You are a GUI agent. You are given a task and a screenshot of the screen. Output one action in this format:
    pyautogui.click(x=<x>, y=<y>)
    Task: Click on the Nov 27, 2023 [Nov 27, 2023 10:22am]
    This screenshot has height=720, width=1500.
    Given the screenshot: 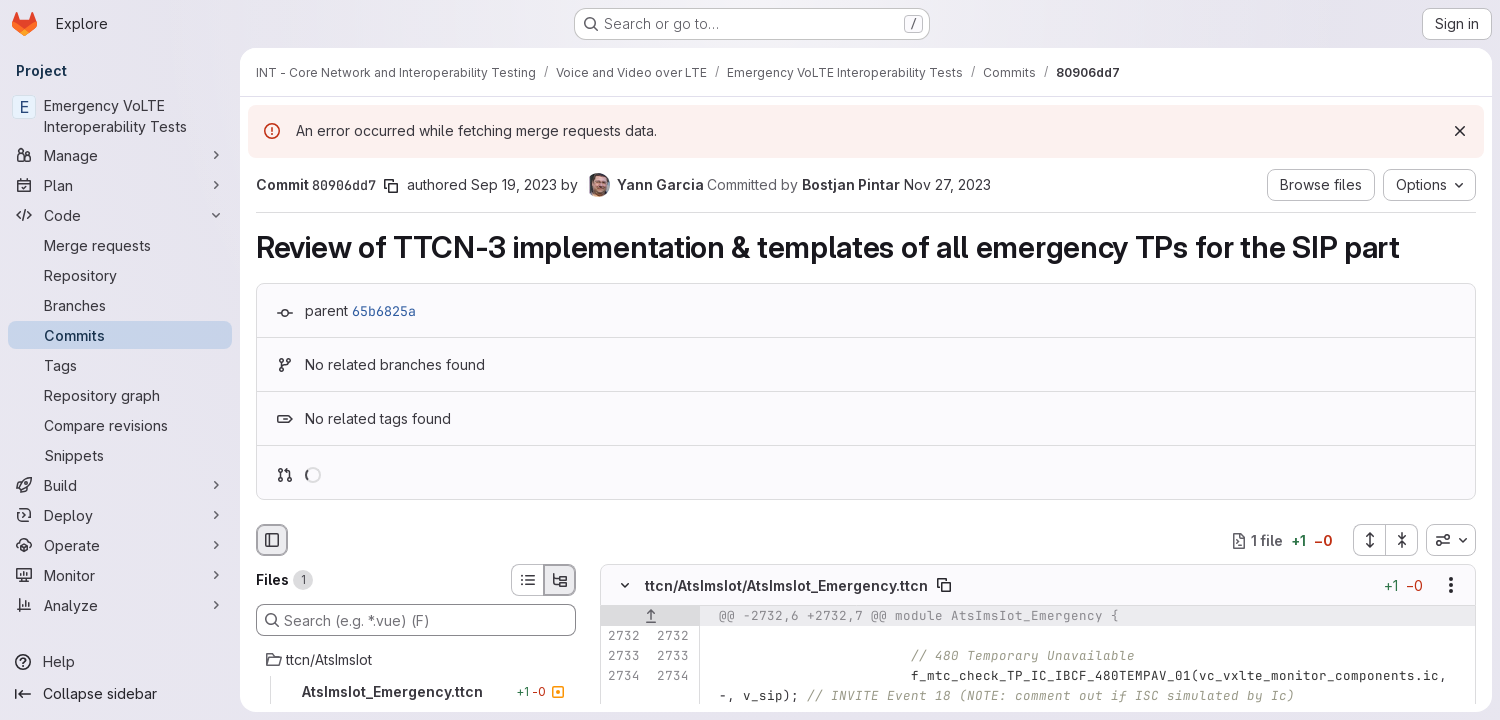 What is the action you would take?
    pyautogui.click(x=947, y=184)
    